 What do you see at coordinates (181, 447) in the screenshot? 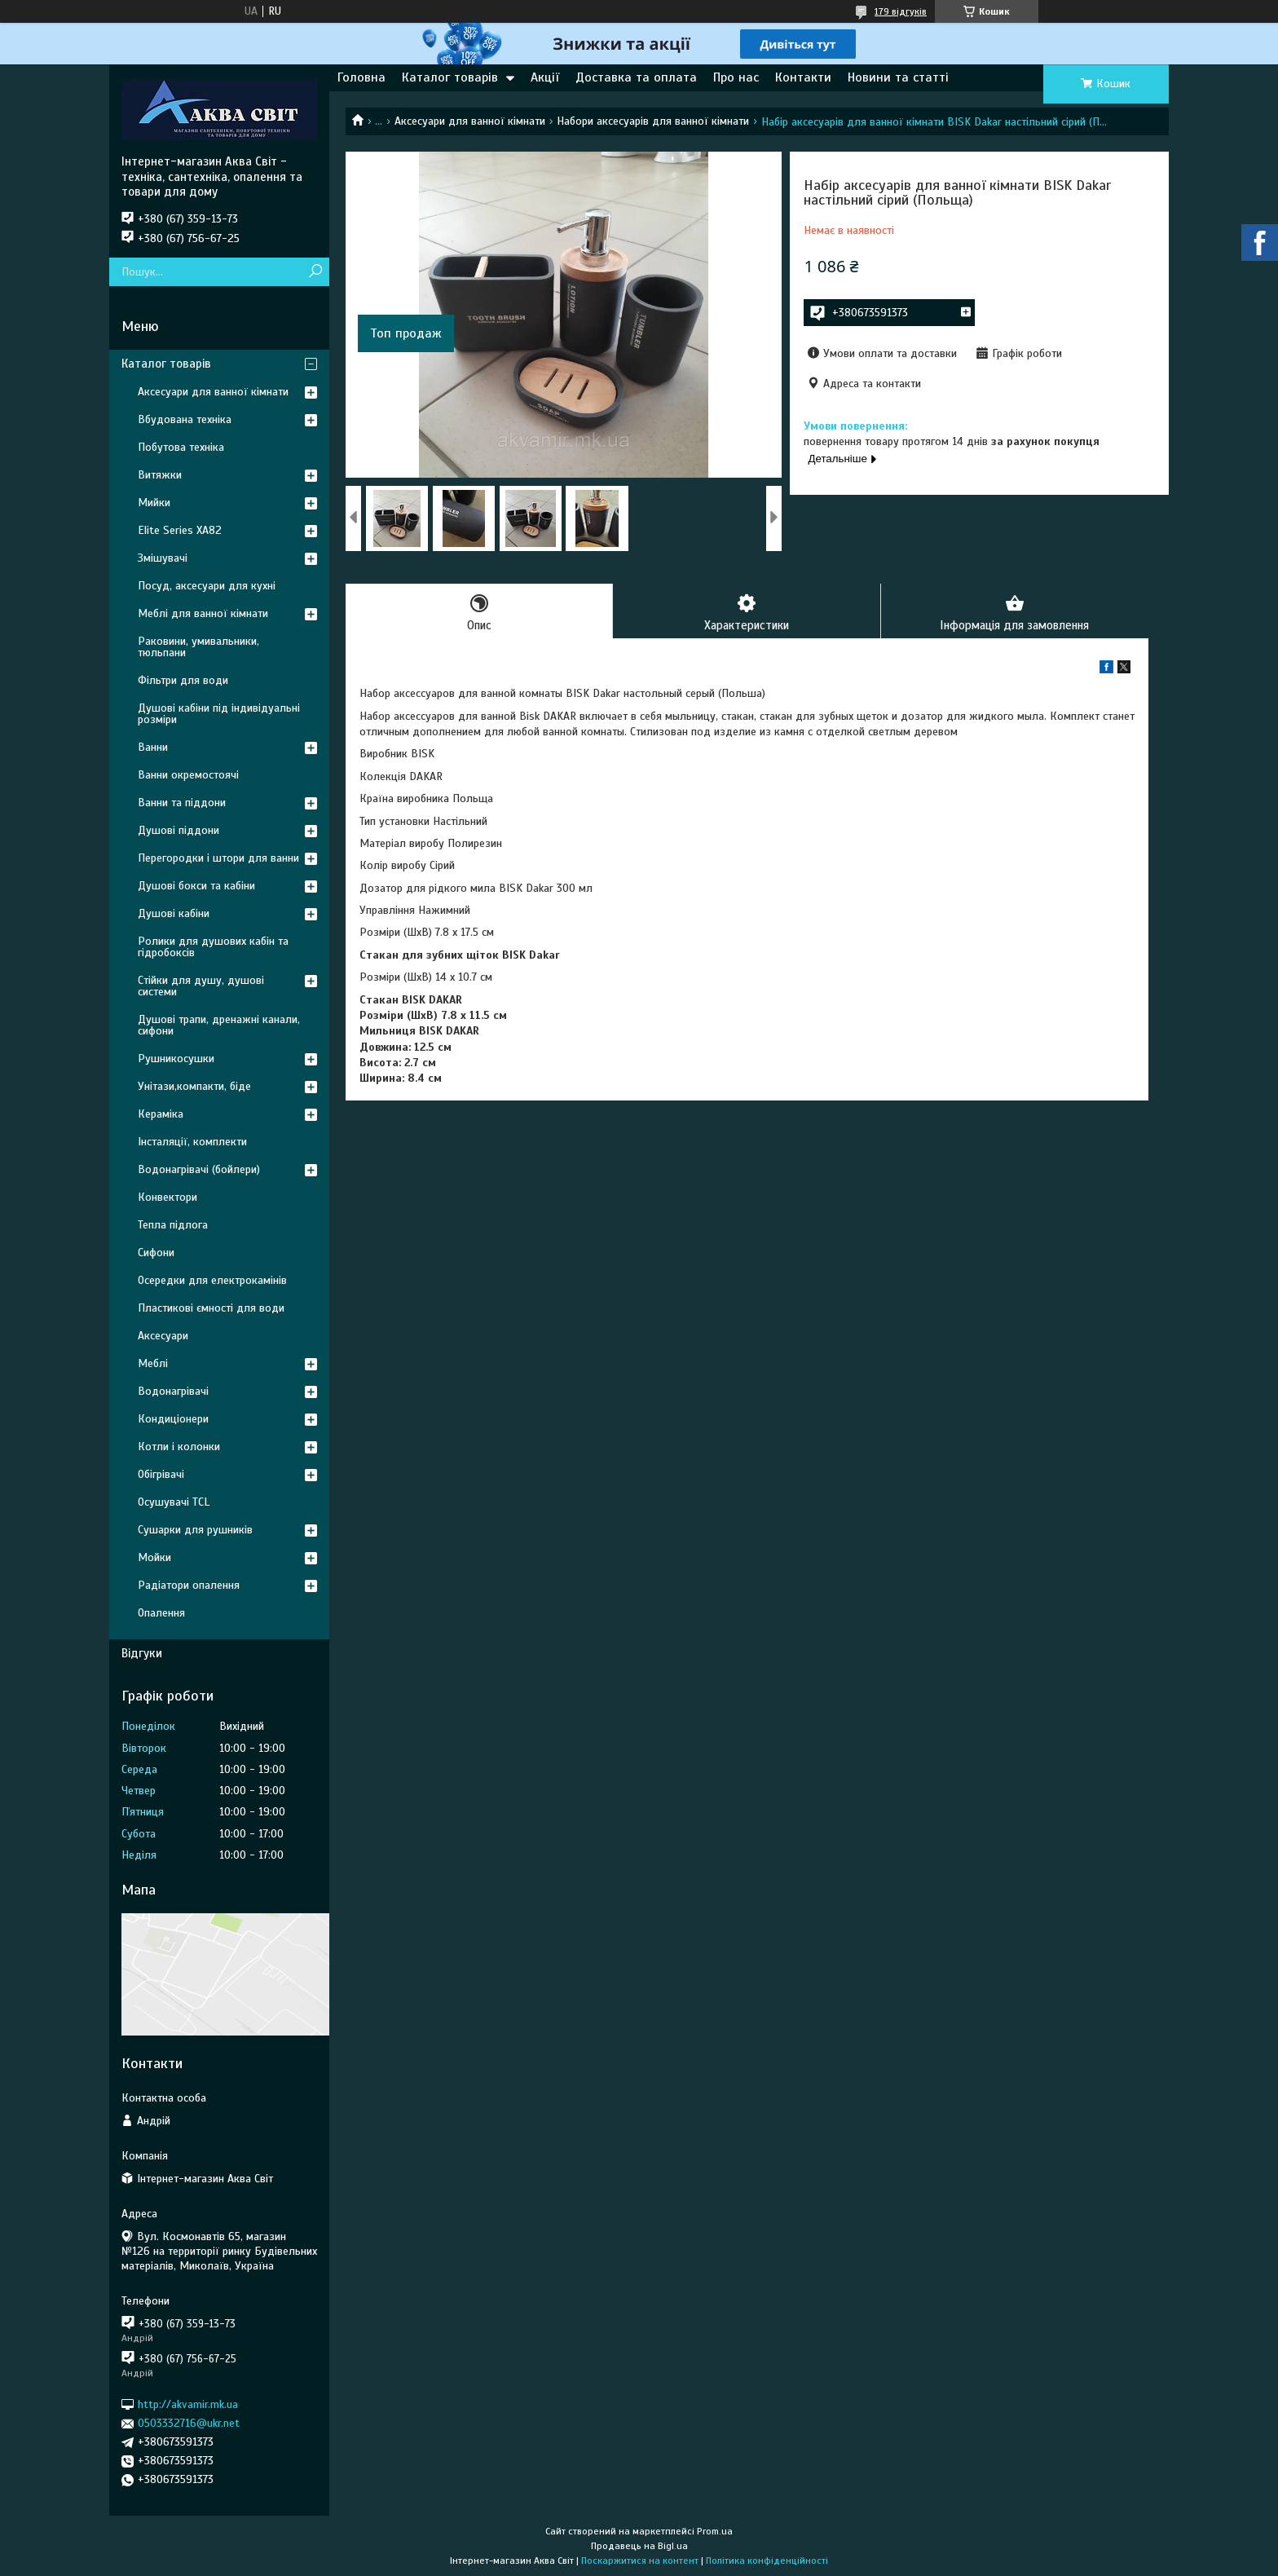
I see `Побутова техніка` at bounding box center [181, 447].